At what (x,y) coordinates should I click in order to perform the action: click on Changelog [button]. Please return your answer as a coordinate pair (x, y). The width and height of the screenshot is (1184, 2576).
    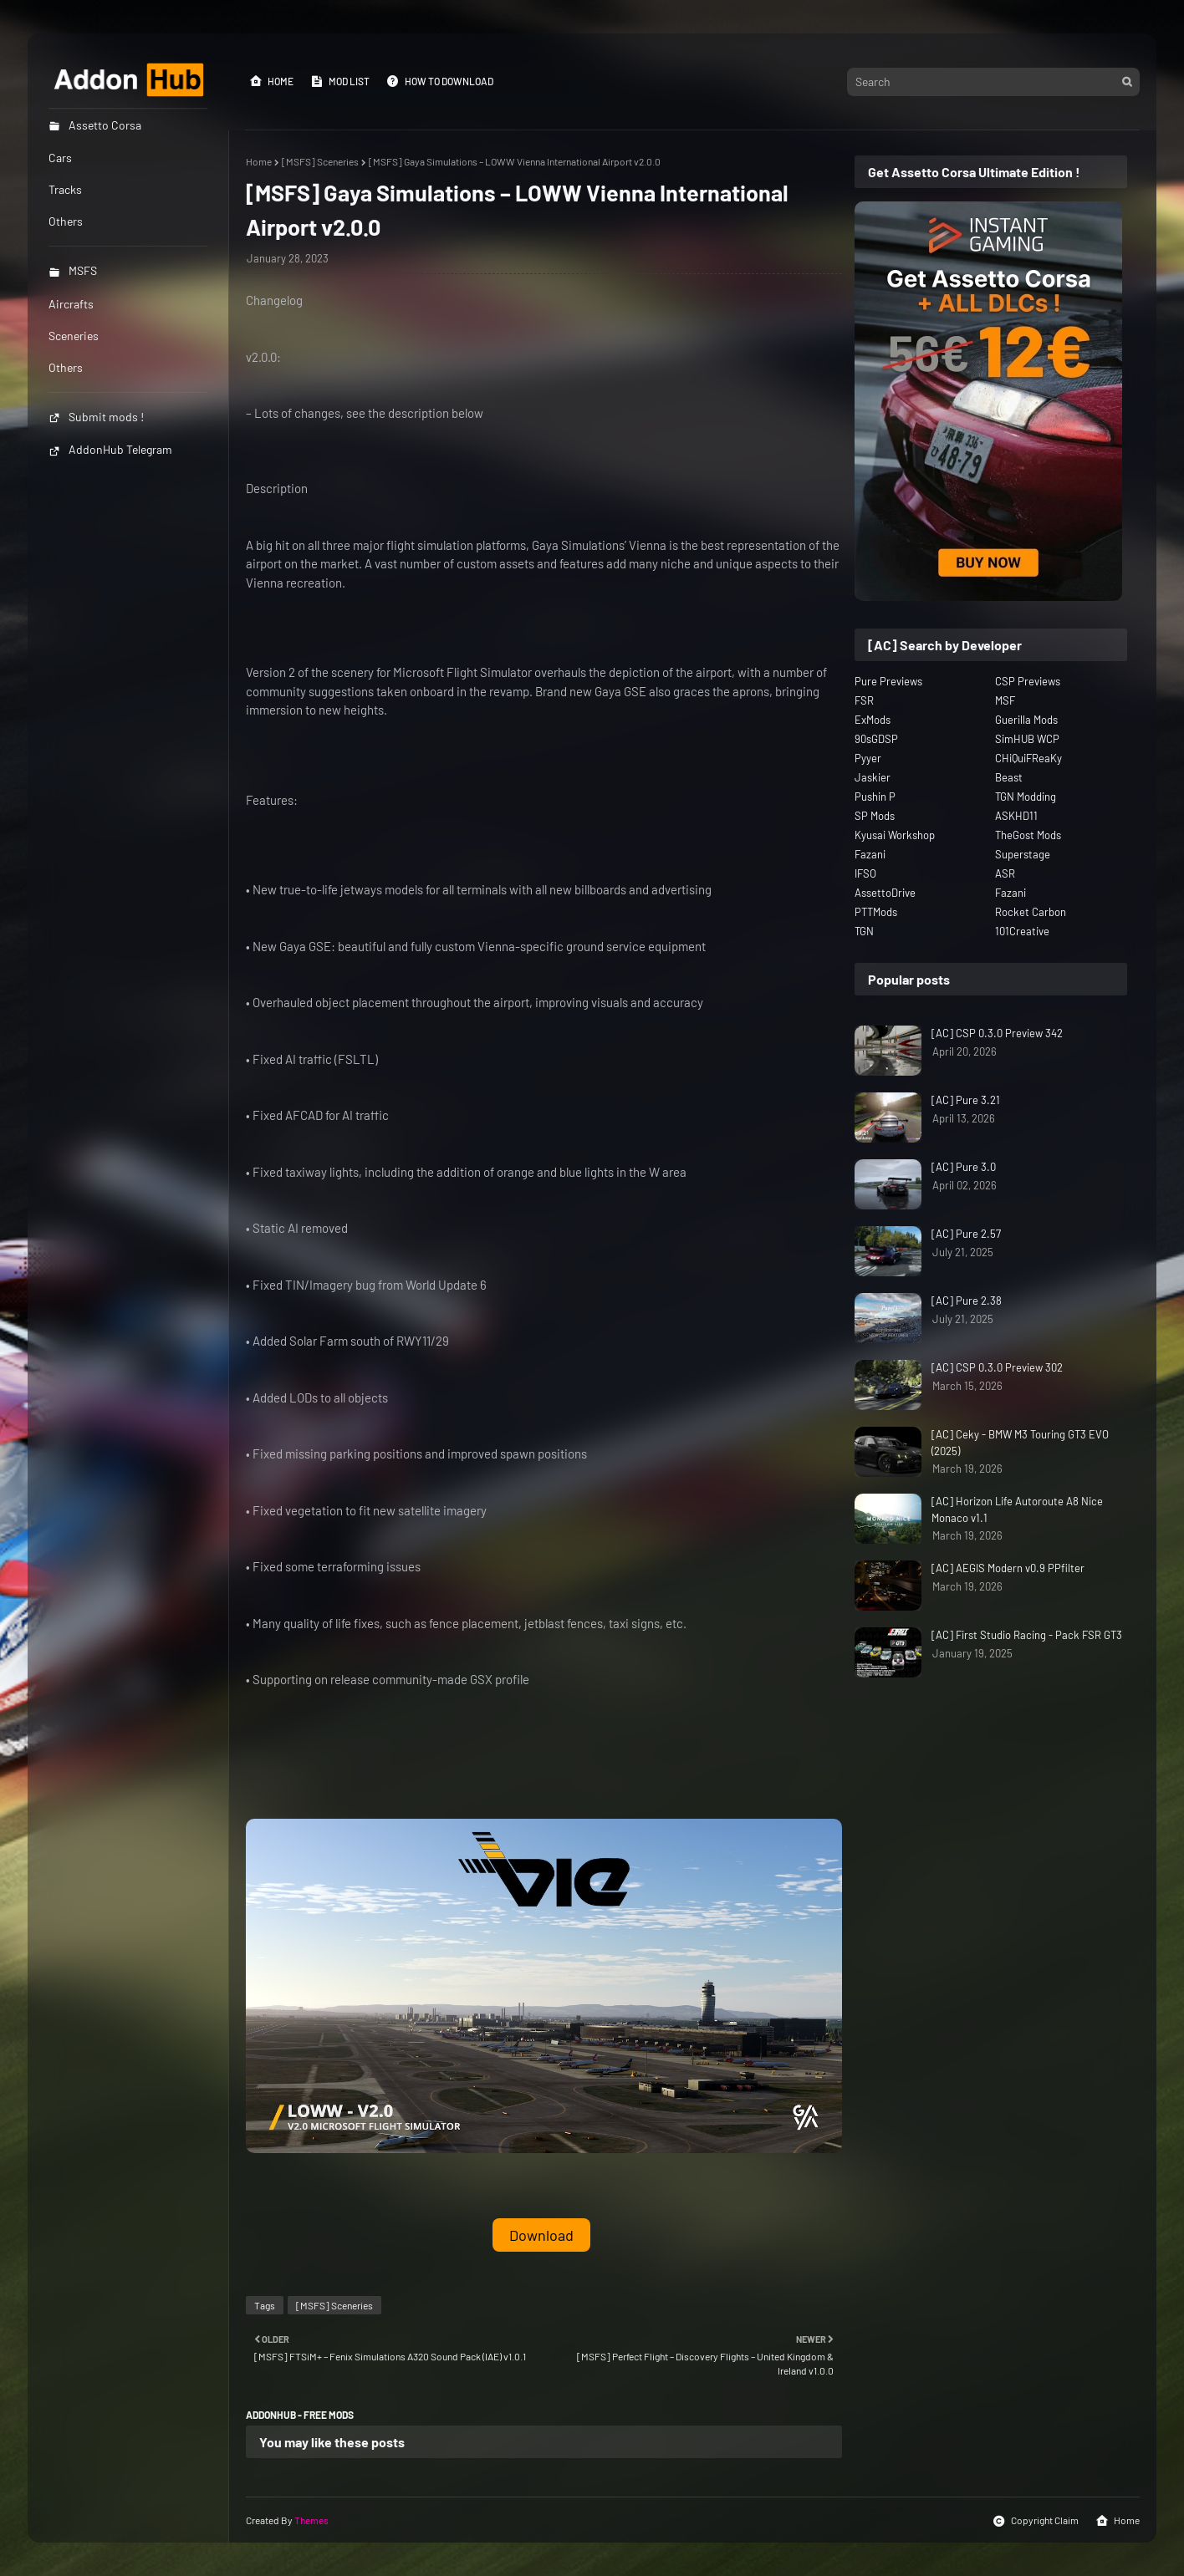
    Looking at the image, I should click on (274, 300).